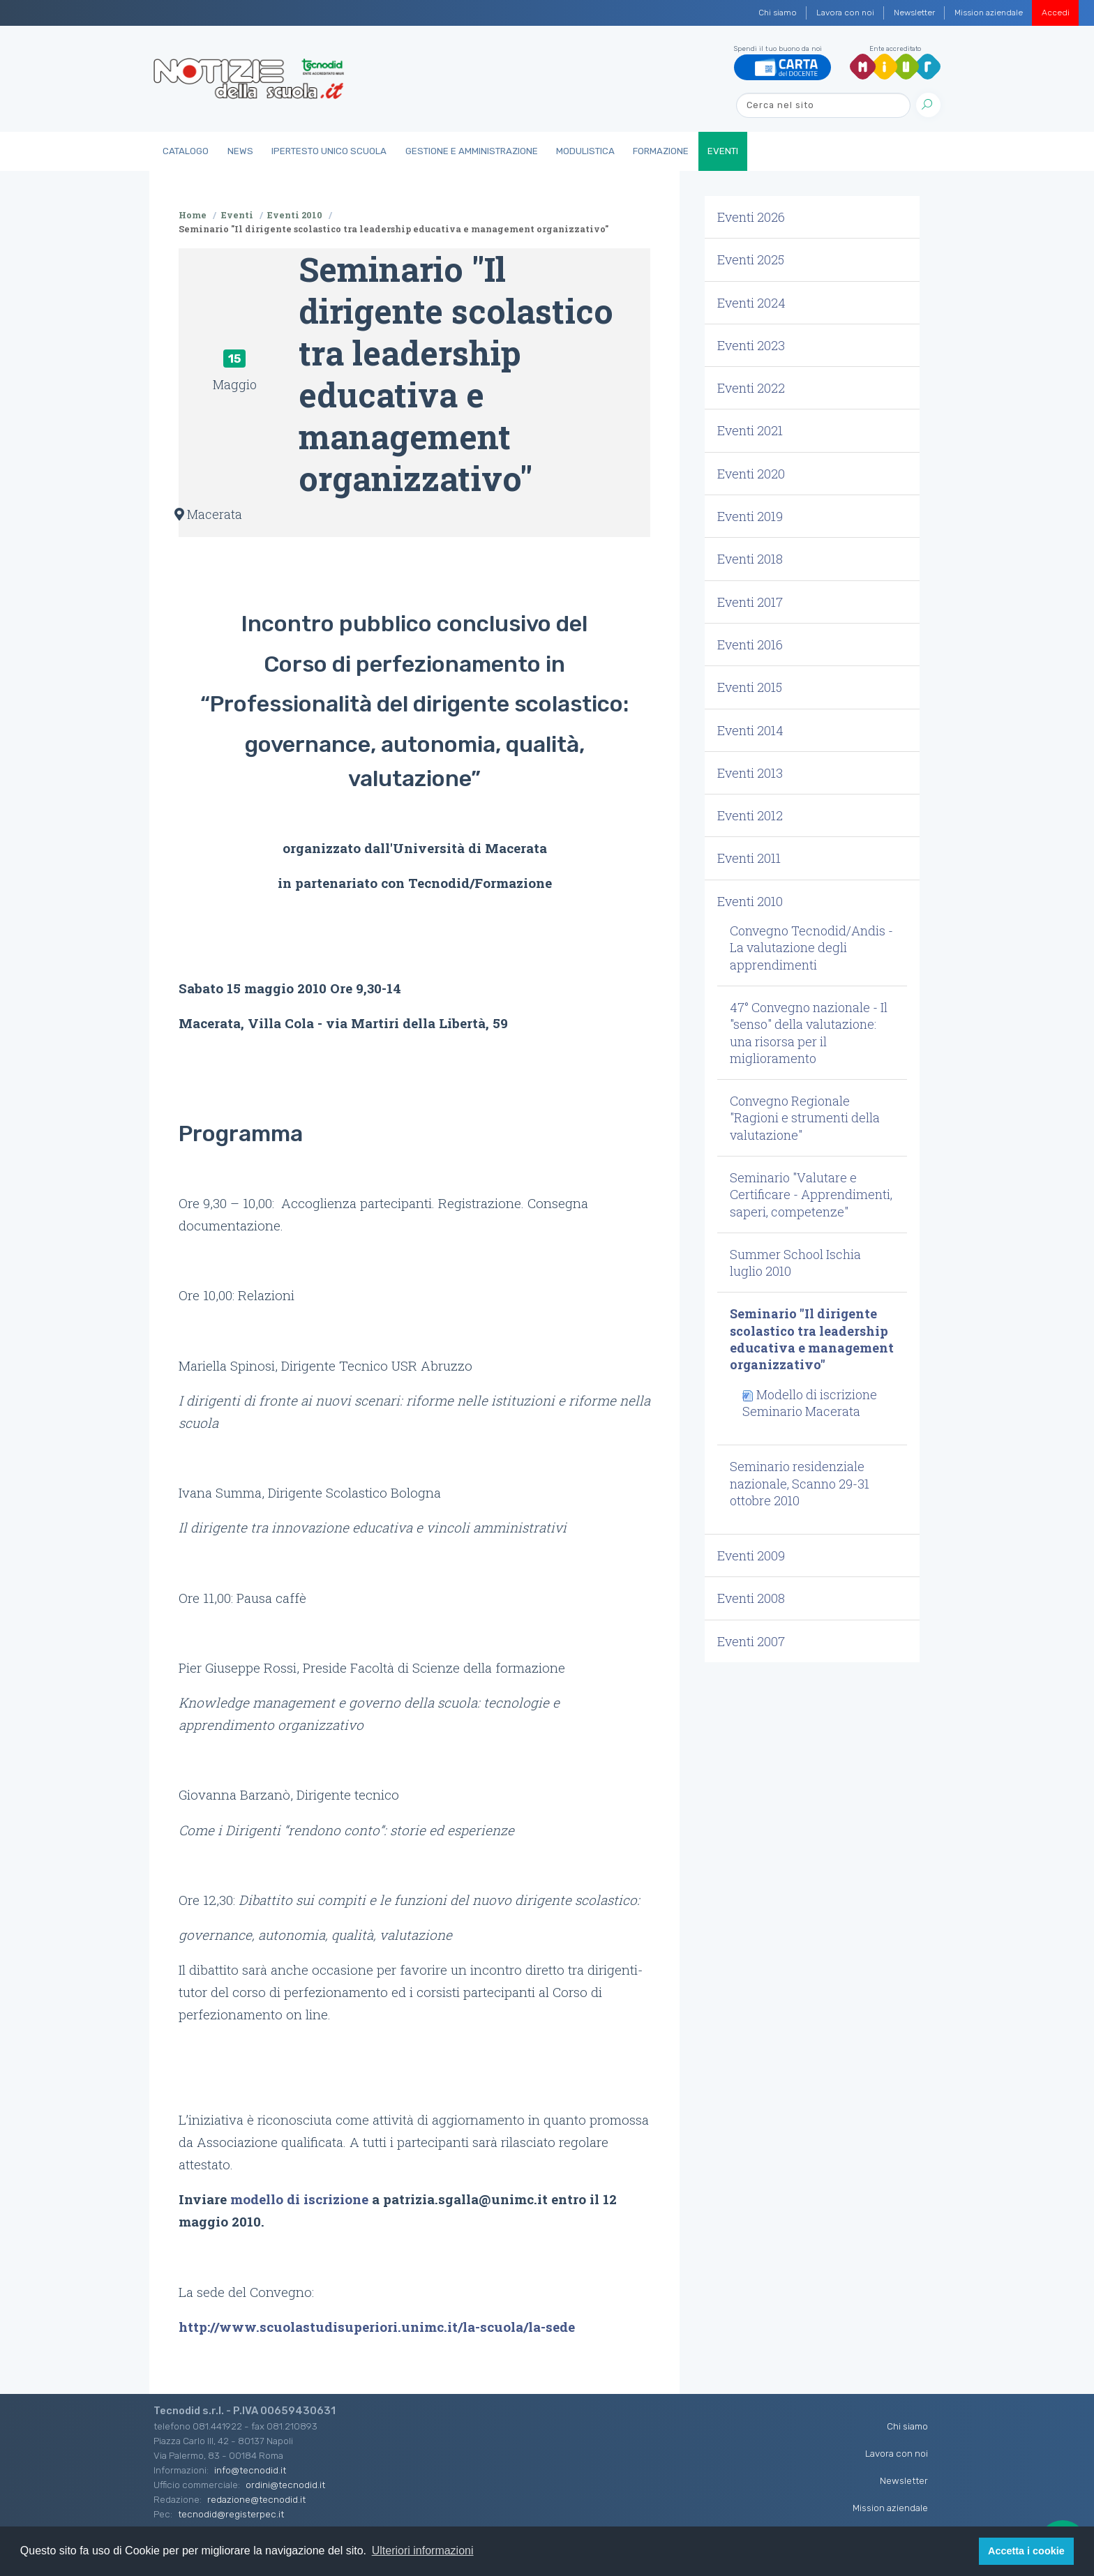 The height and width of the screenshot is (2576, 1094). Describe the element at coordinates (751, 345) in the screenshot. I see `Eventi 2023 [button]` at that location.